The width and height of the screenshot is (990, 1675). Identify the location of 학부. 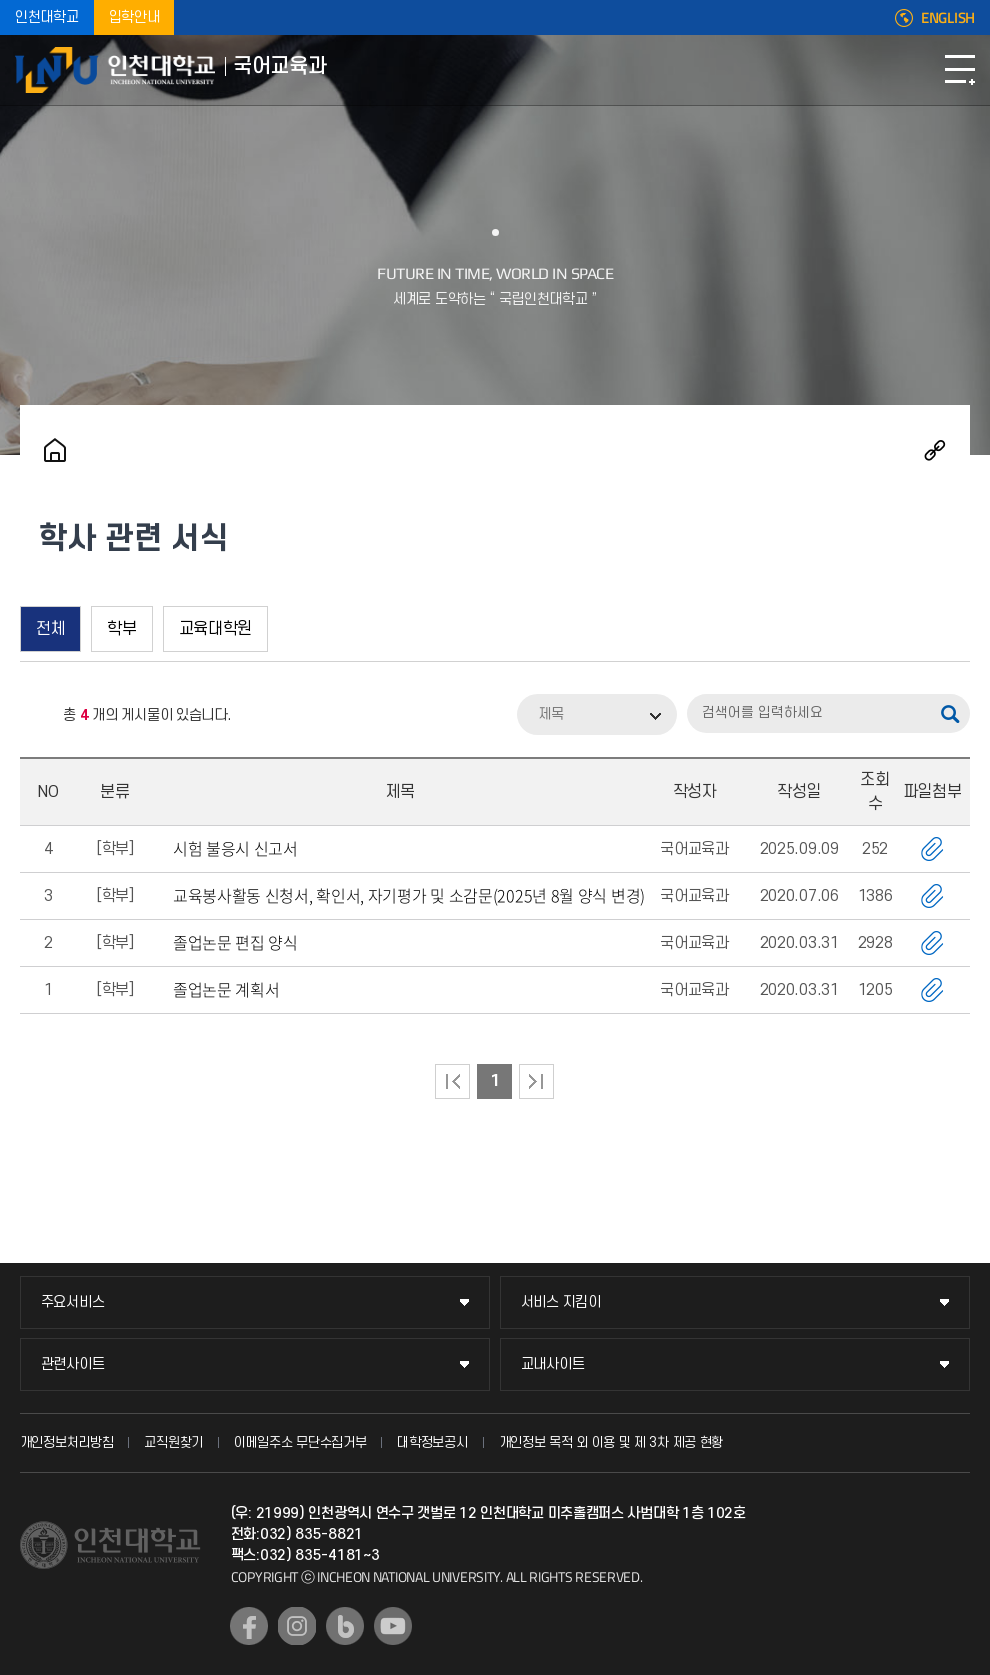
(121, 629).